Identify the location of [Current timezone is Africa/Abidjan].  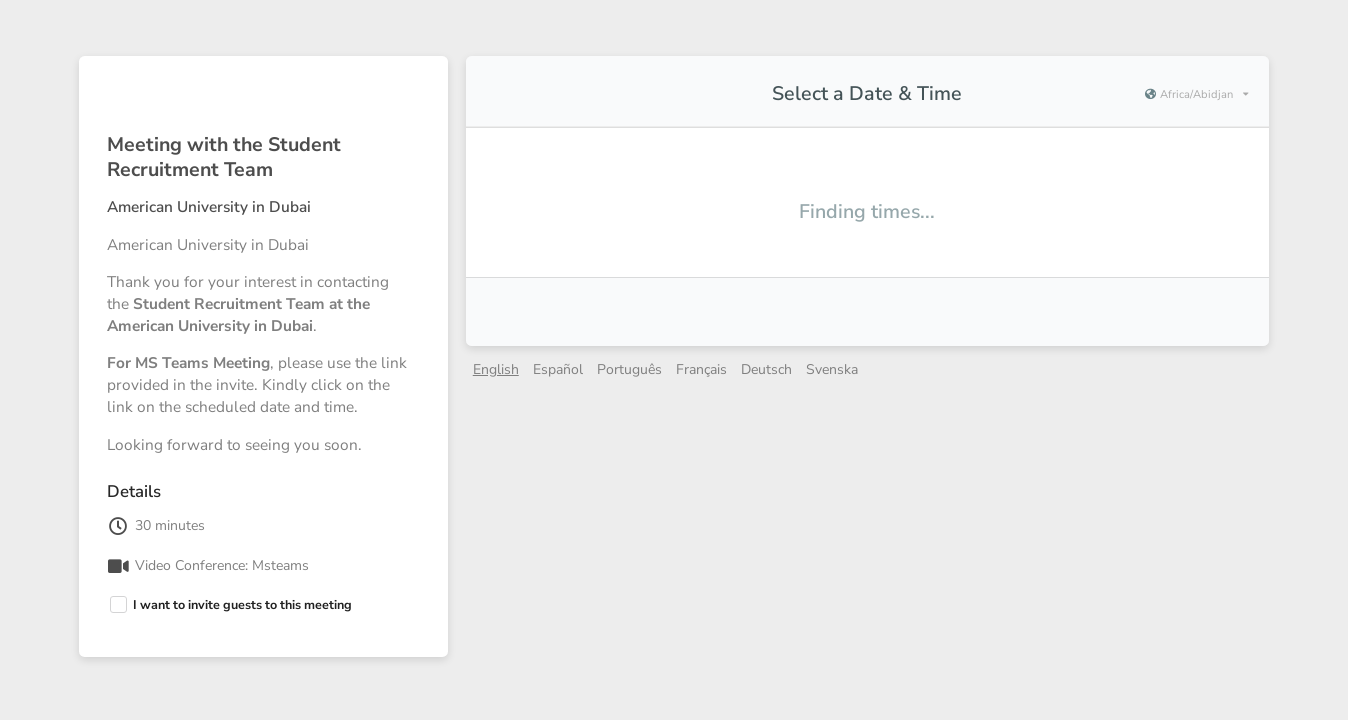
(1196, 95).